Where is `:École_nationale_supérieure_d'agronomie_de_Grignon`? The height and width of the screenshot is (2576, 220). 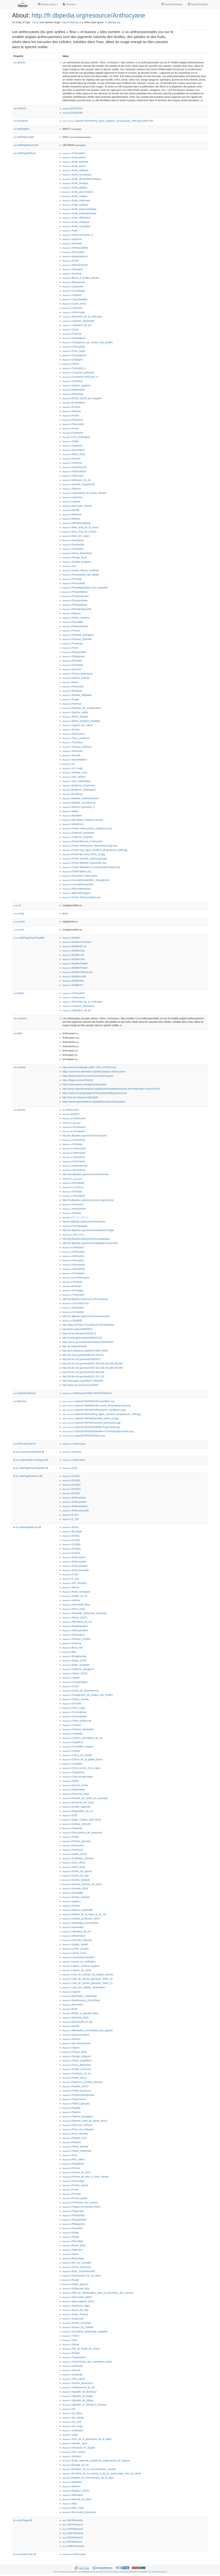
:École_nationale_supérieure_d'agronomie_de_Grignon is located at coordinates (96, 2460).